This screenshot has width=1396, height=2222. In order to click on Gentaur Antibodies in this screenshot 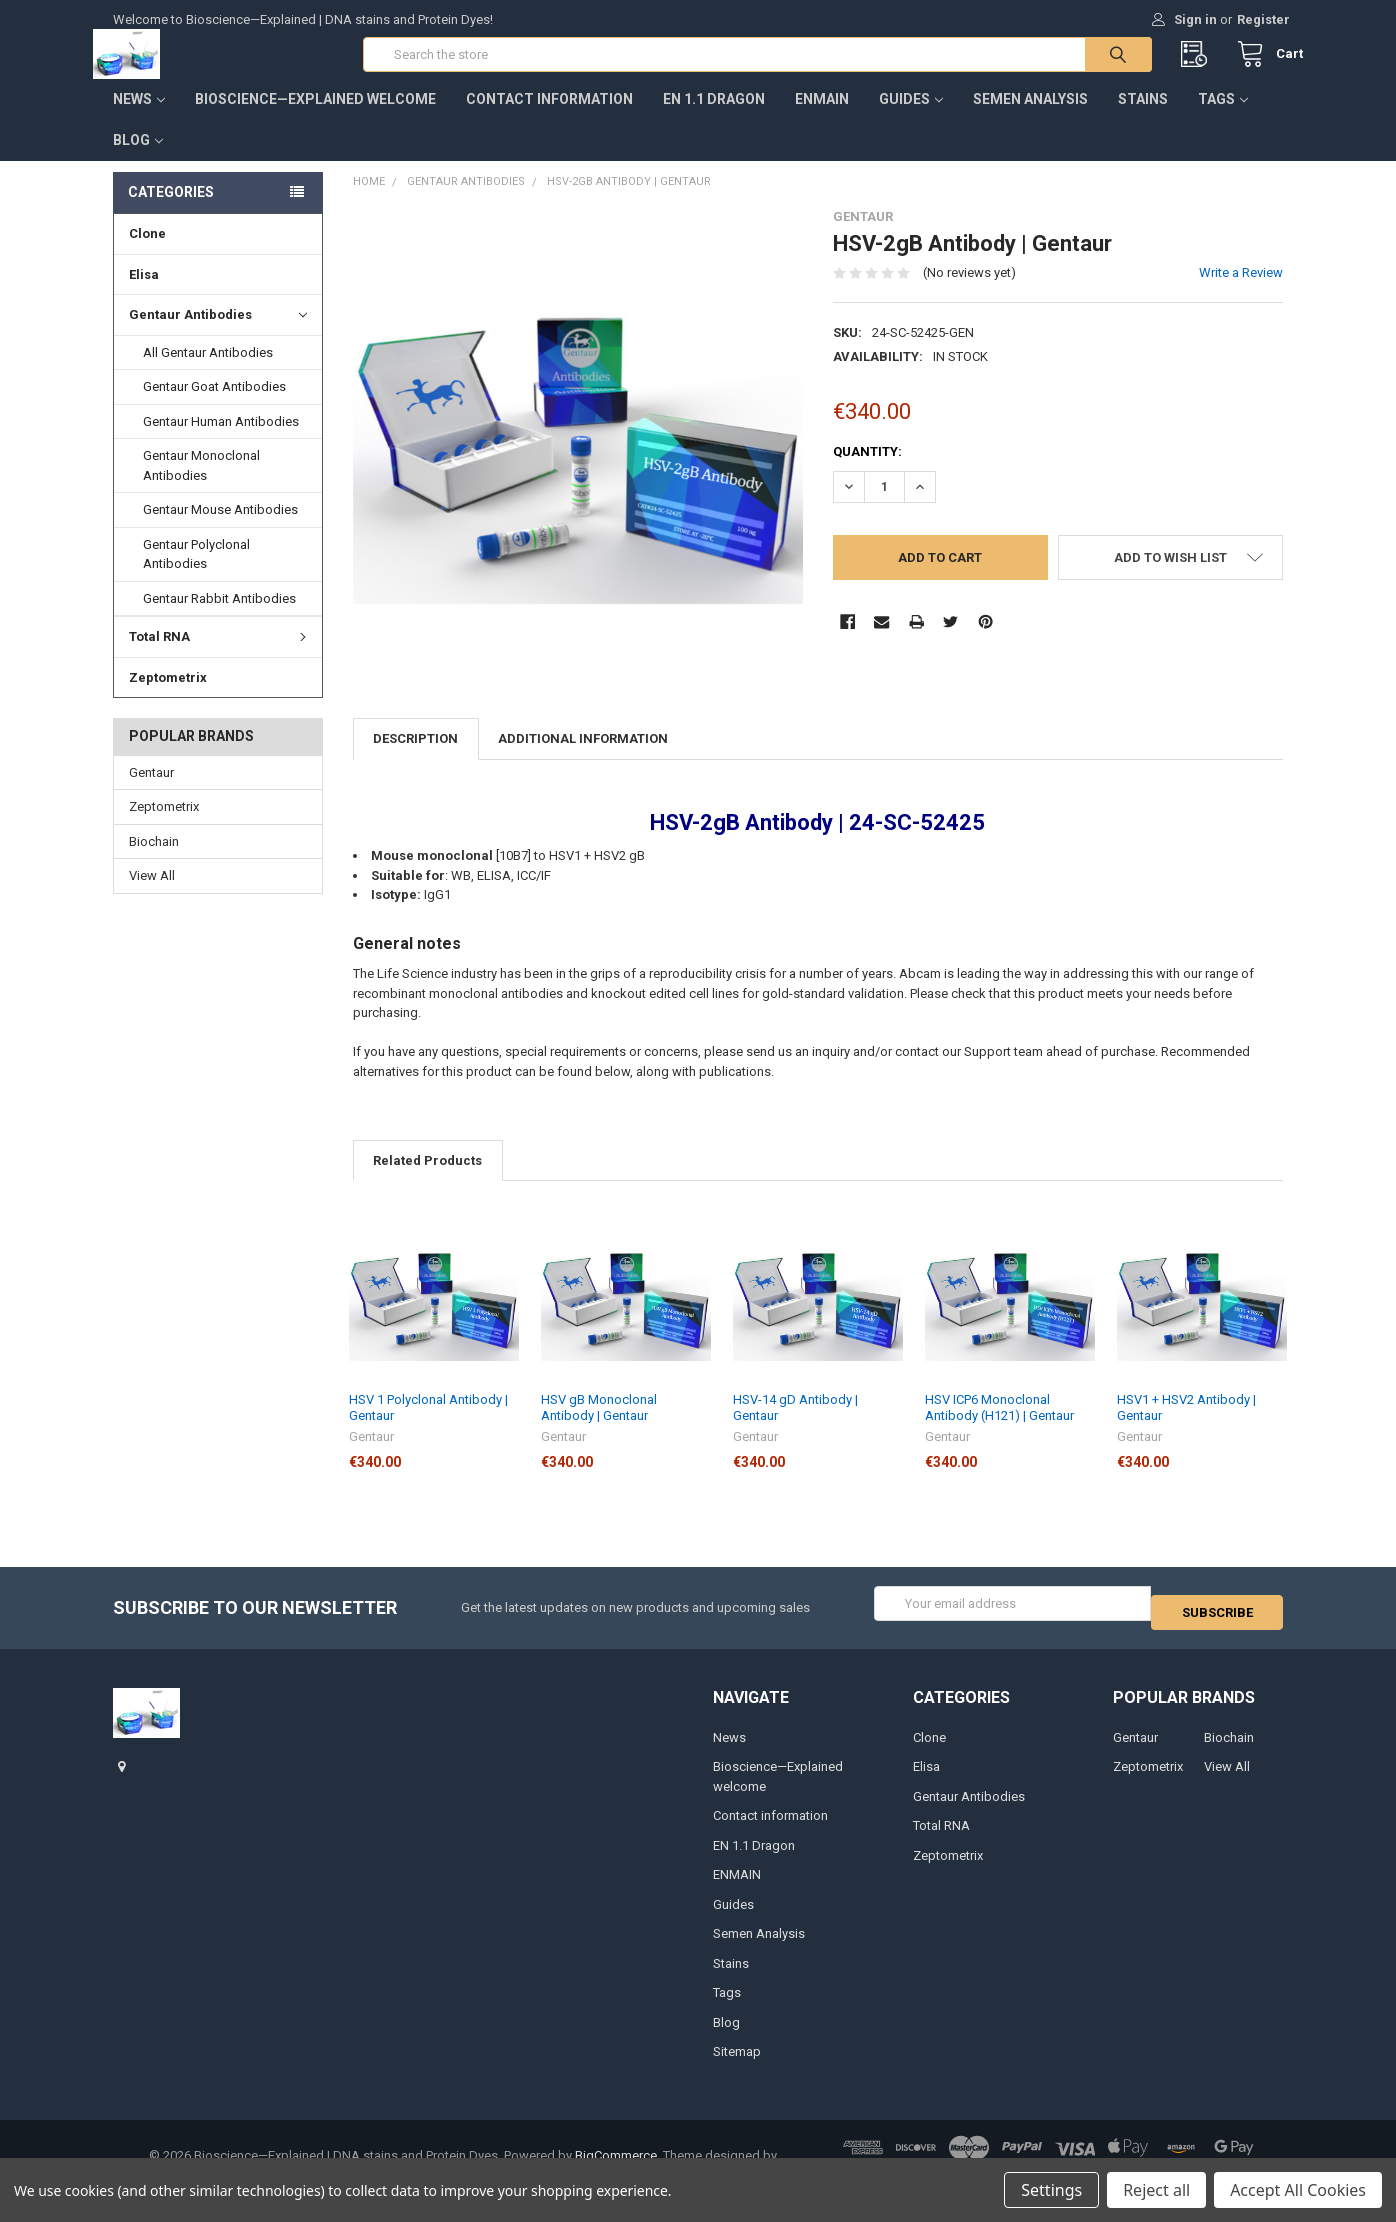, I will do `click(218, 335)`.